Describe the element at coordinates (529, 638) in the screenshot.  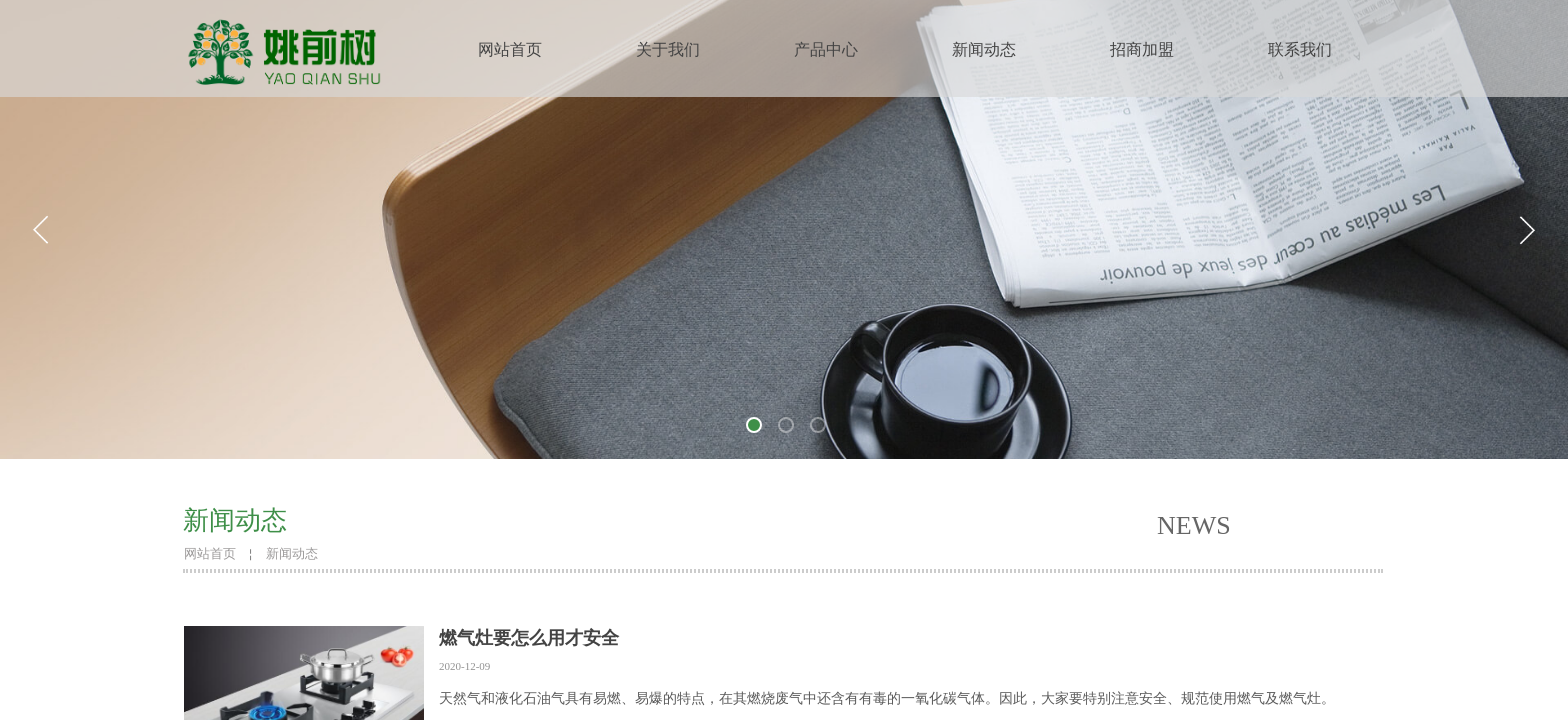
I see `燃气灶要怎么用才安全` at that location.